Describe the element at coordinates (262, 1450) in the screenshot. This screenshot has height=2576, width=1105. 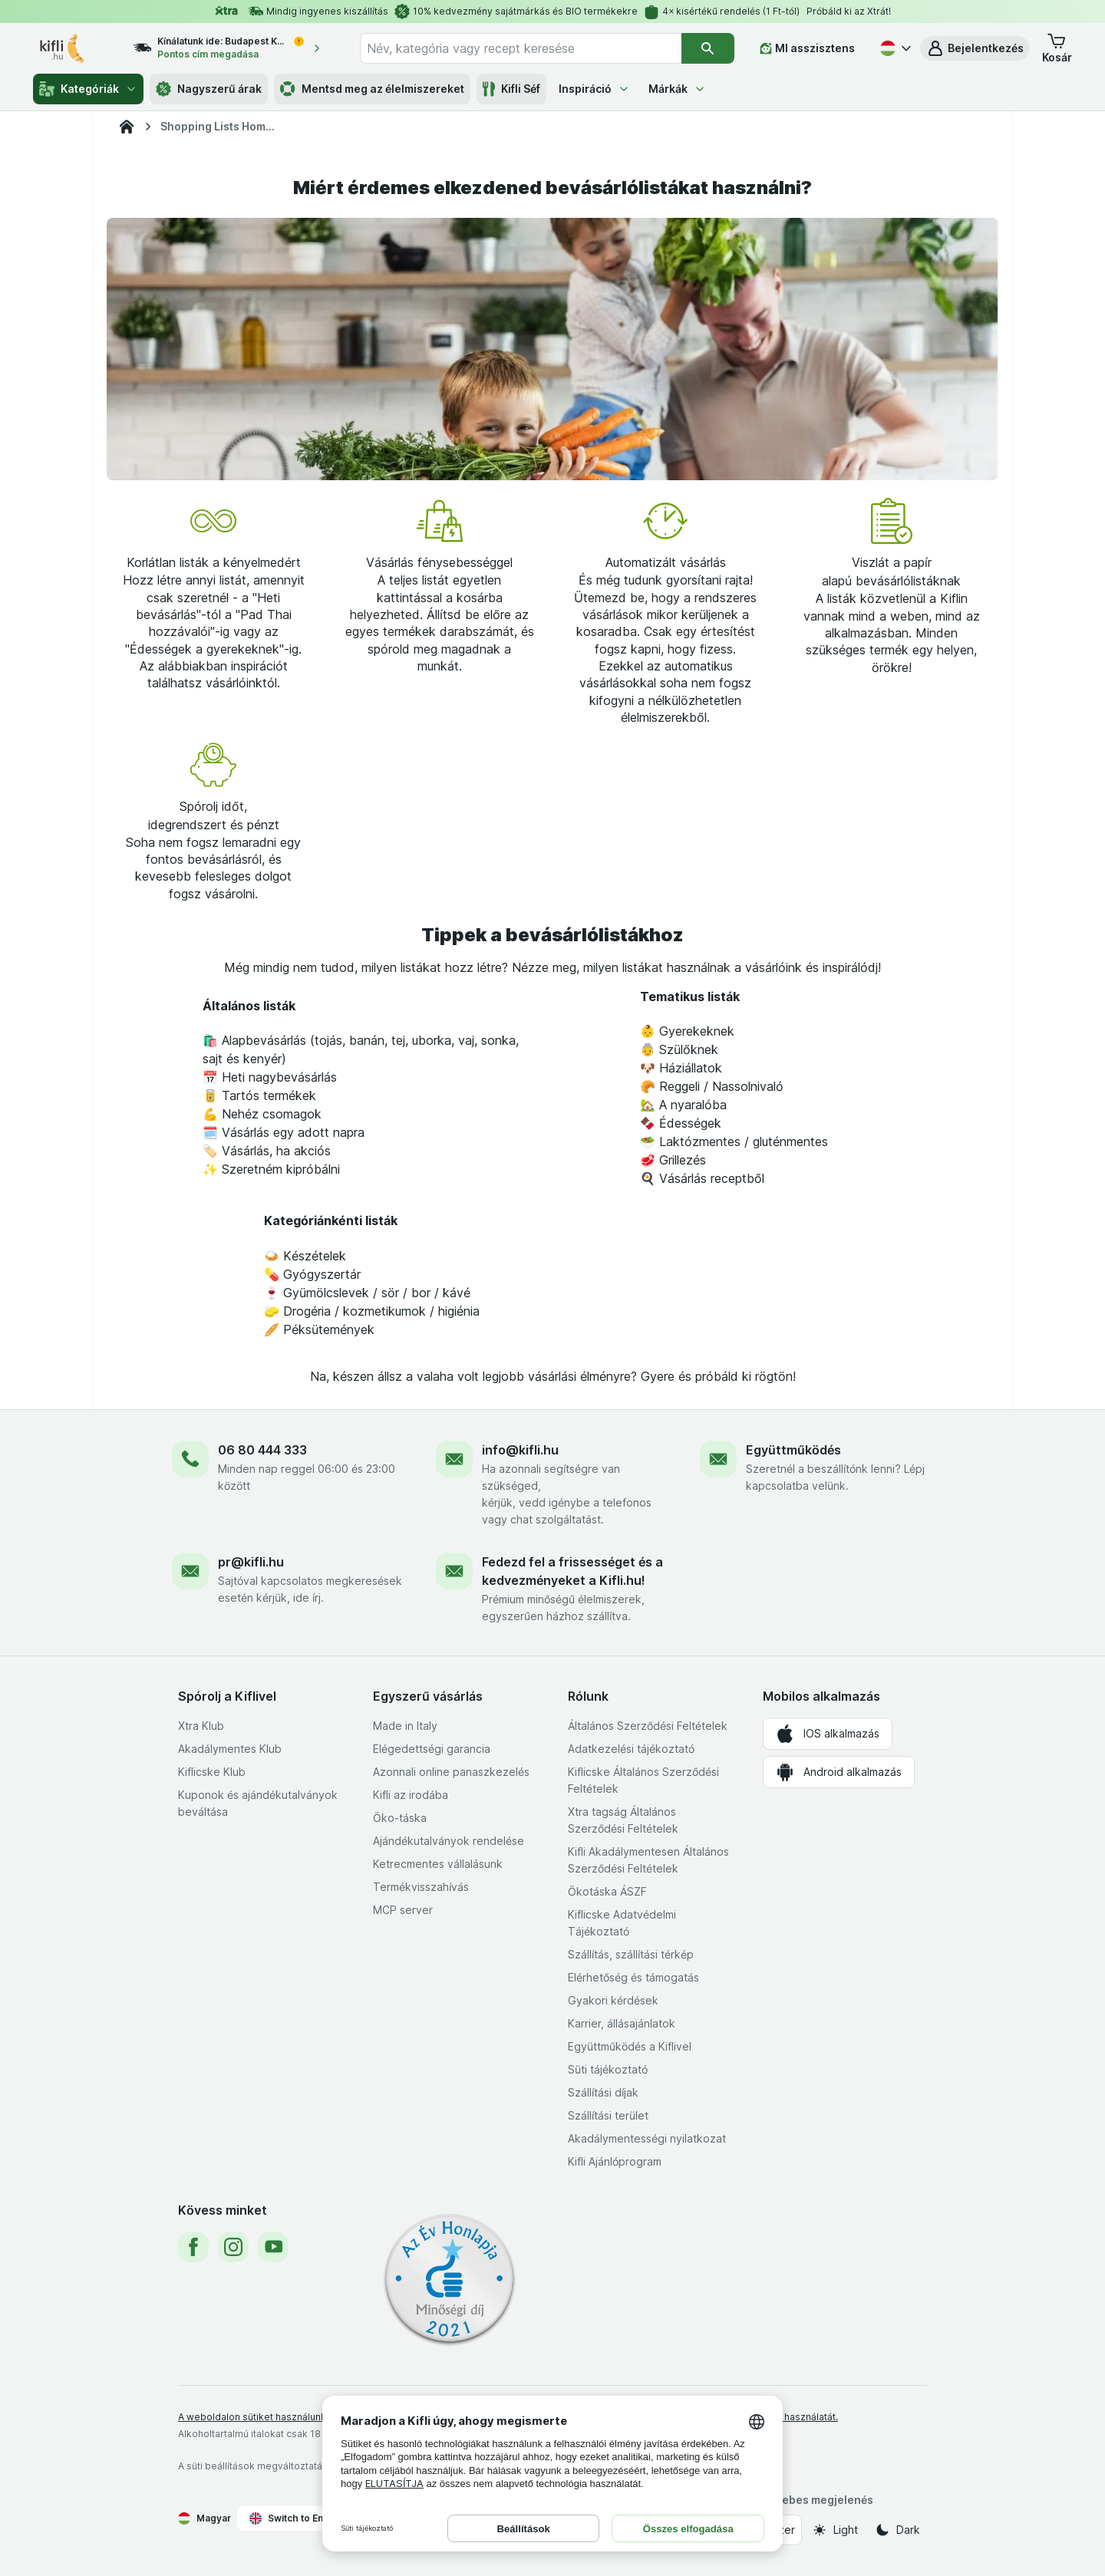
I see `06 80 444 333` at that location.